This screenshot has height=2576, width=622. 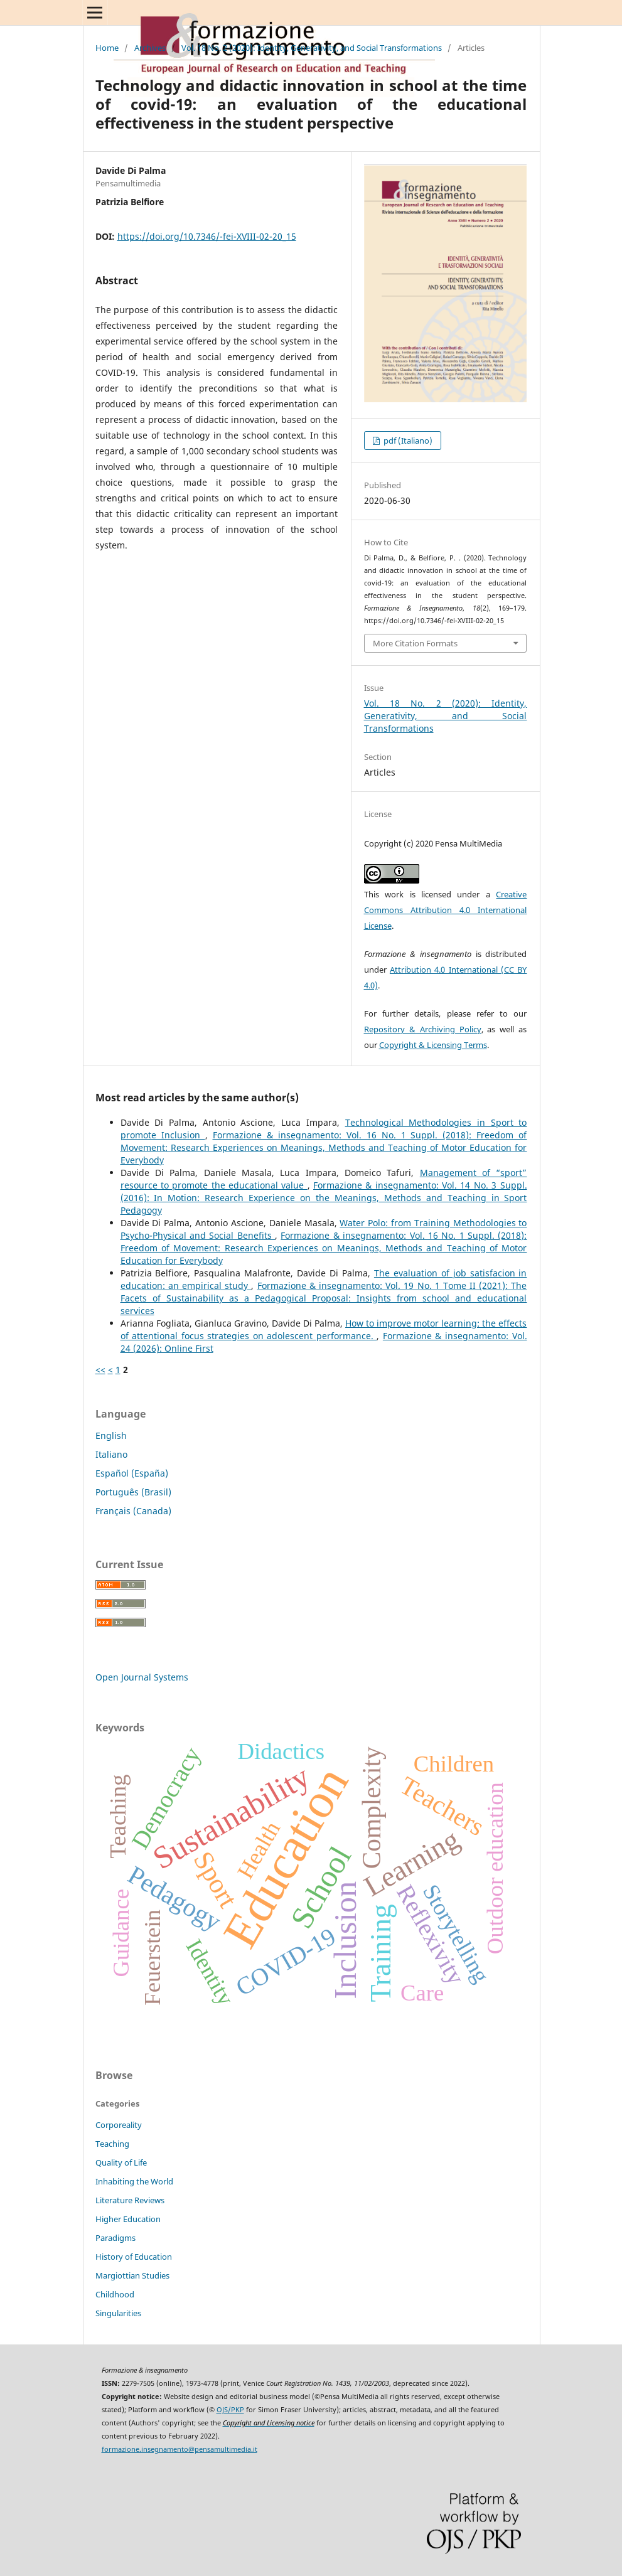 I want to click on Home, so click(x=107, y=47).